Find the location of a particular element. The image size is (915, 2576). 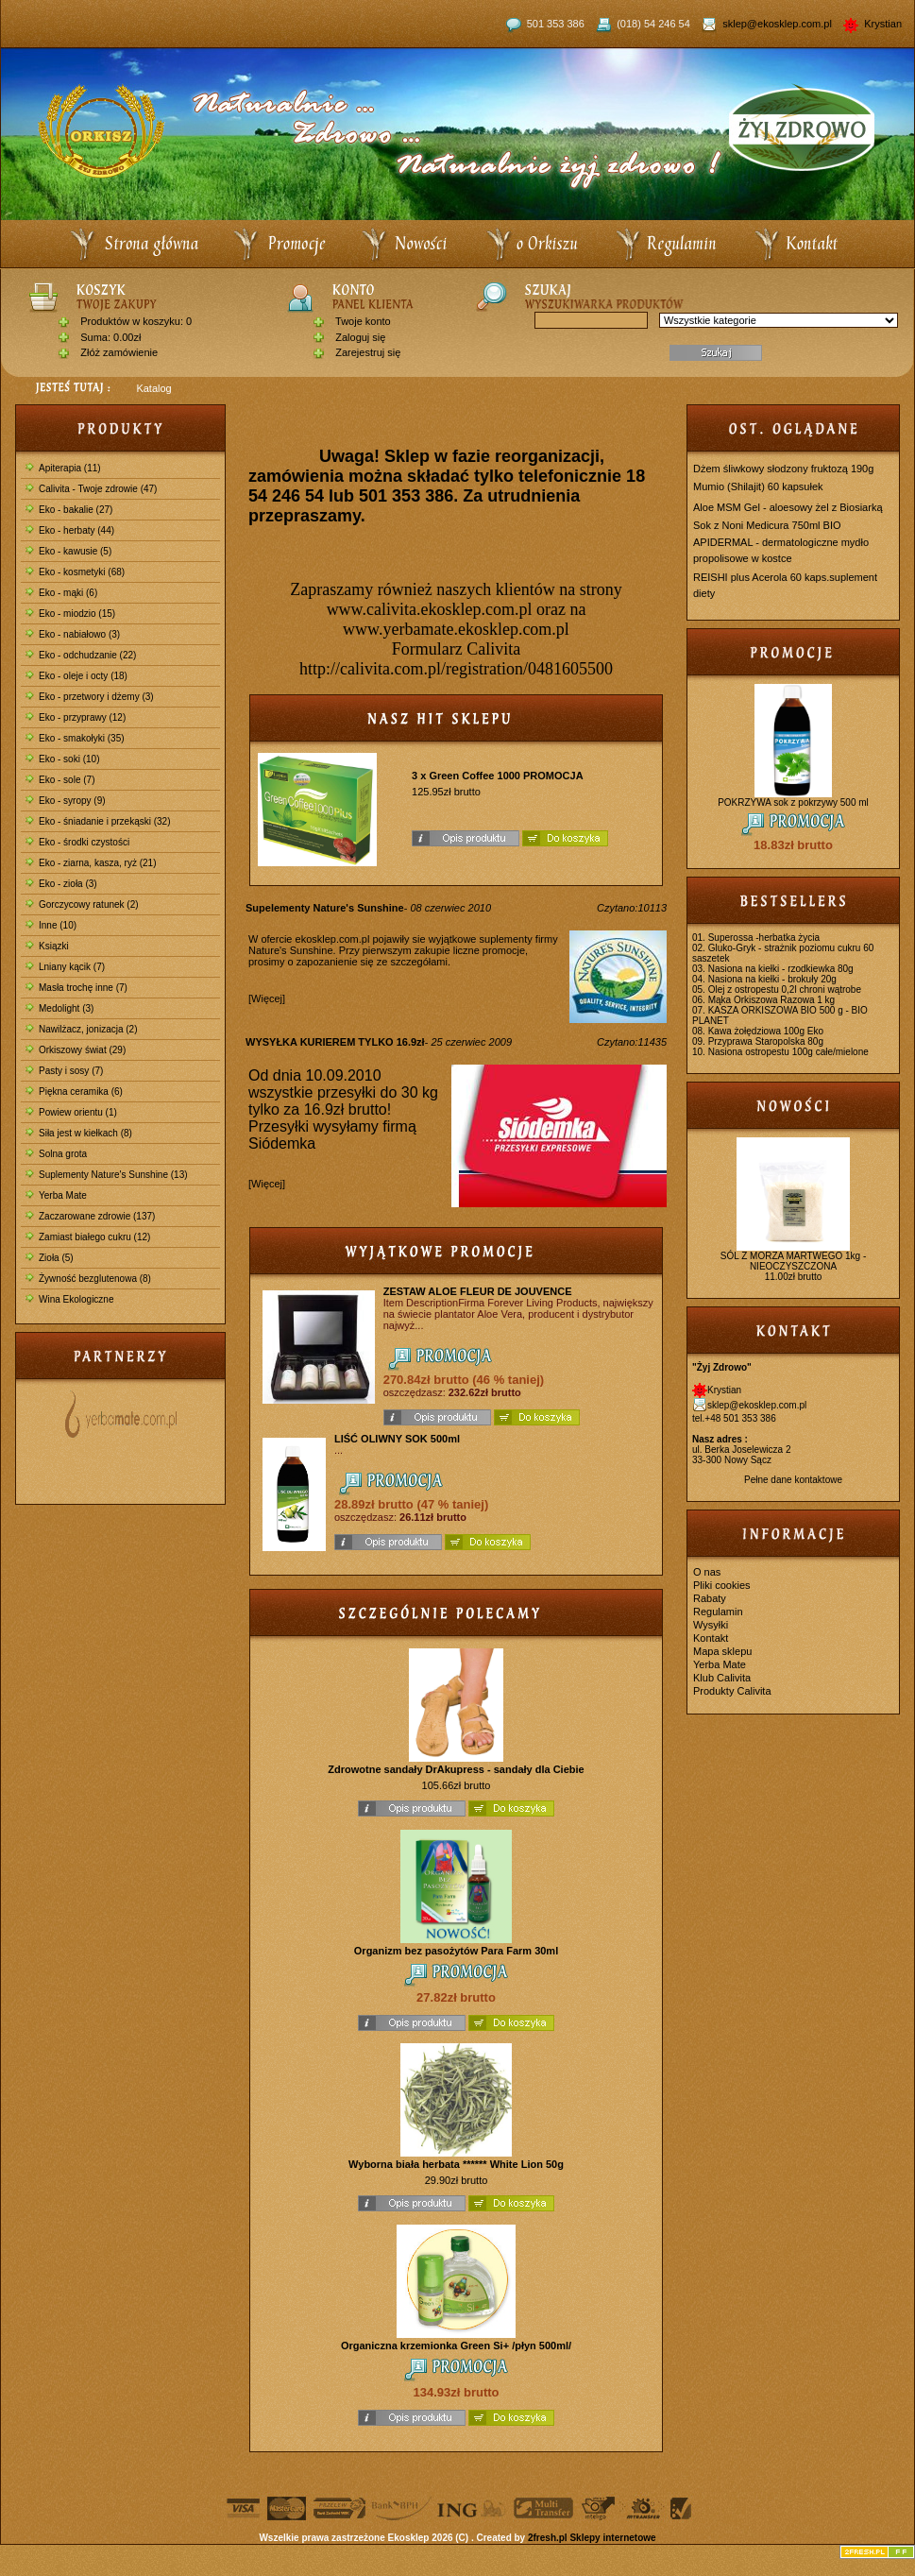

Kawa żołędziowa 100g Eko is located at coordinates (765, 1031).